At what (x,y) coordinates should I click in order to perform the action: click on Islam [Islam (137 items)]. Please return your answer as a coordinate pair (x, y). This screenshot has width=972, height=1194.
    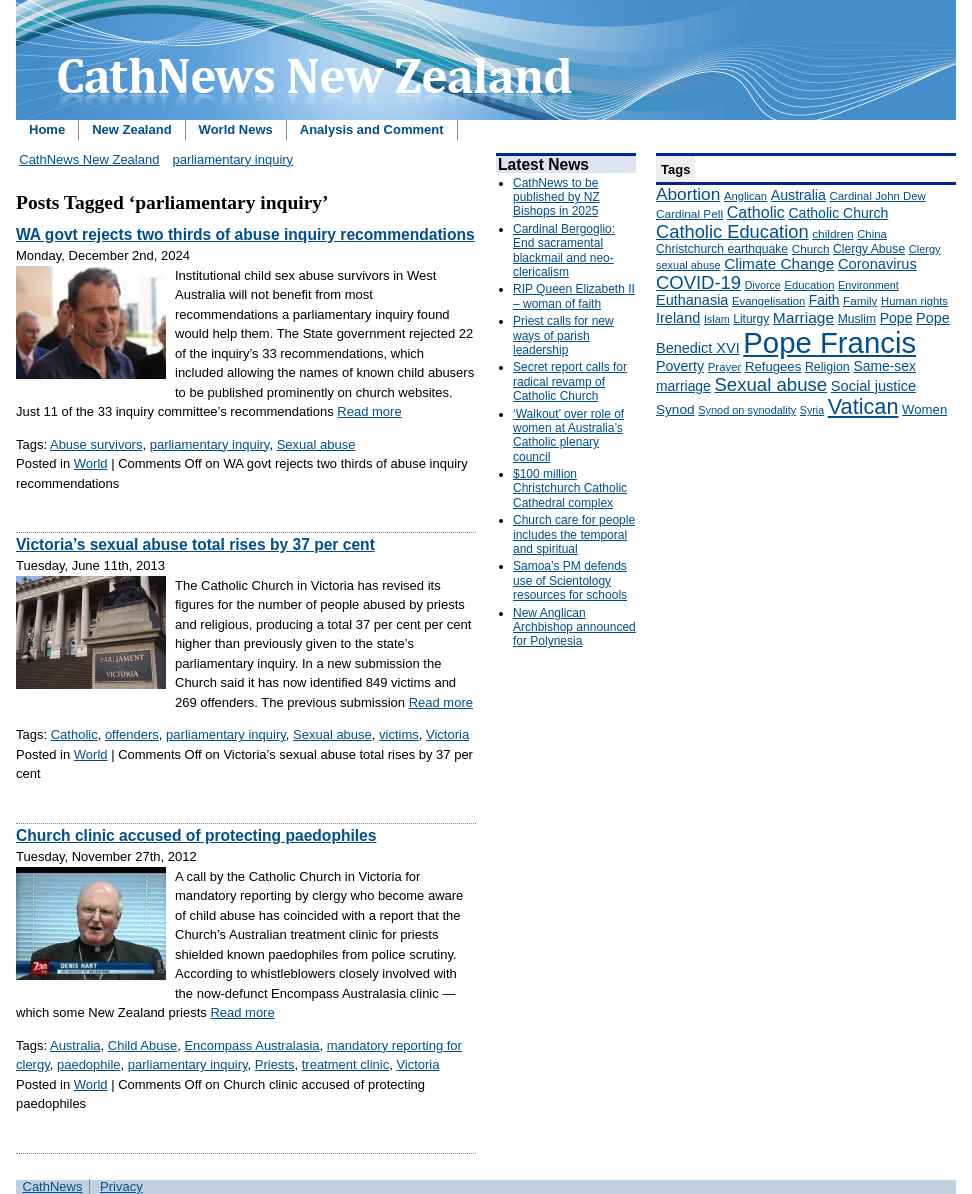
    Looking at the image, I should click on (717, 319).